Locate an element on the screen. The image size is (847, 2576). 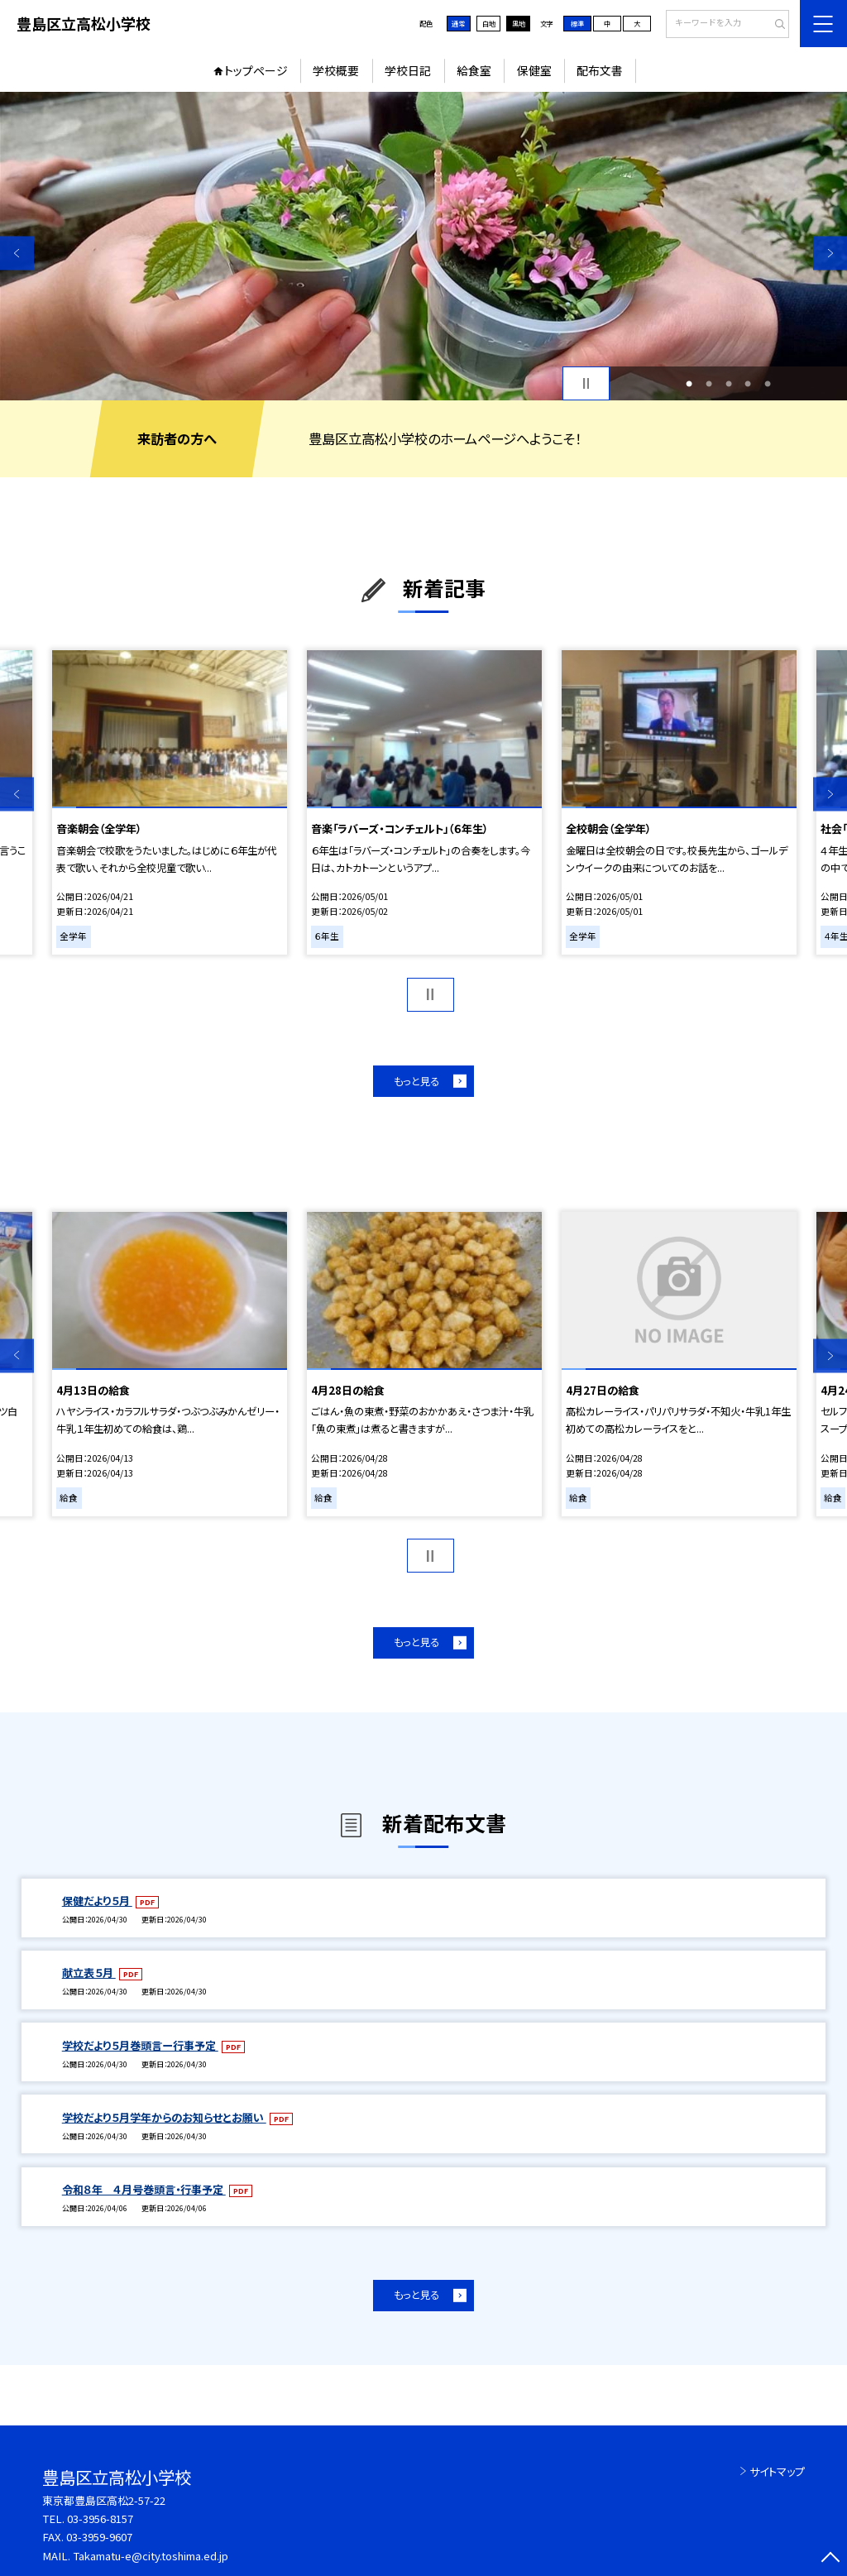
白地 is located at coordinates (488, 23).